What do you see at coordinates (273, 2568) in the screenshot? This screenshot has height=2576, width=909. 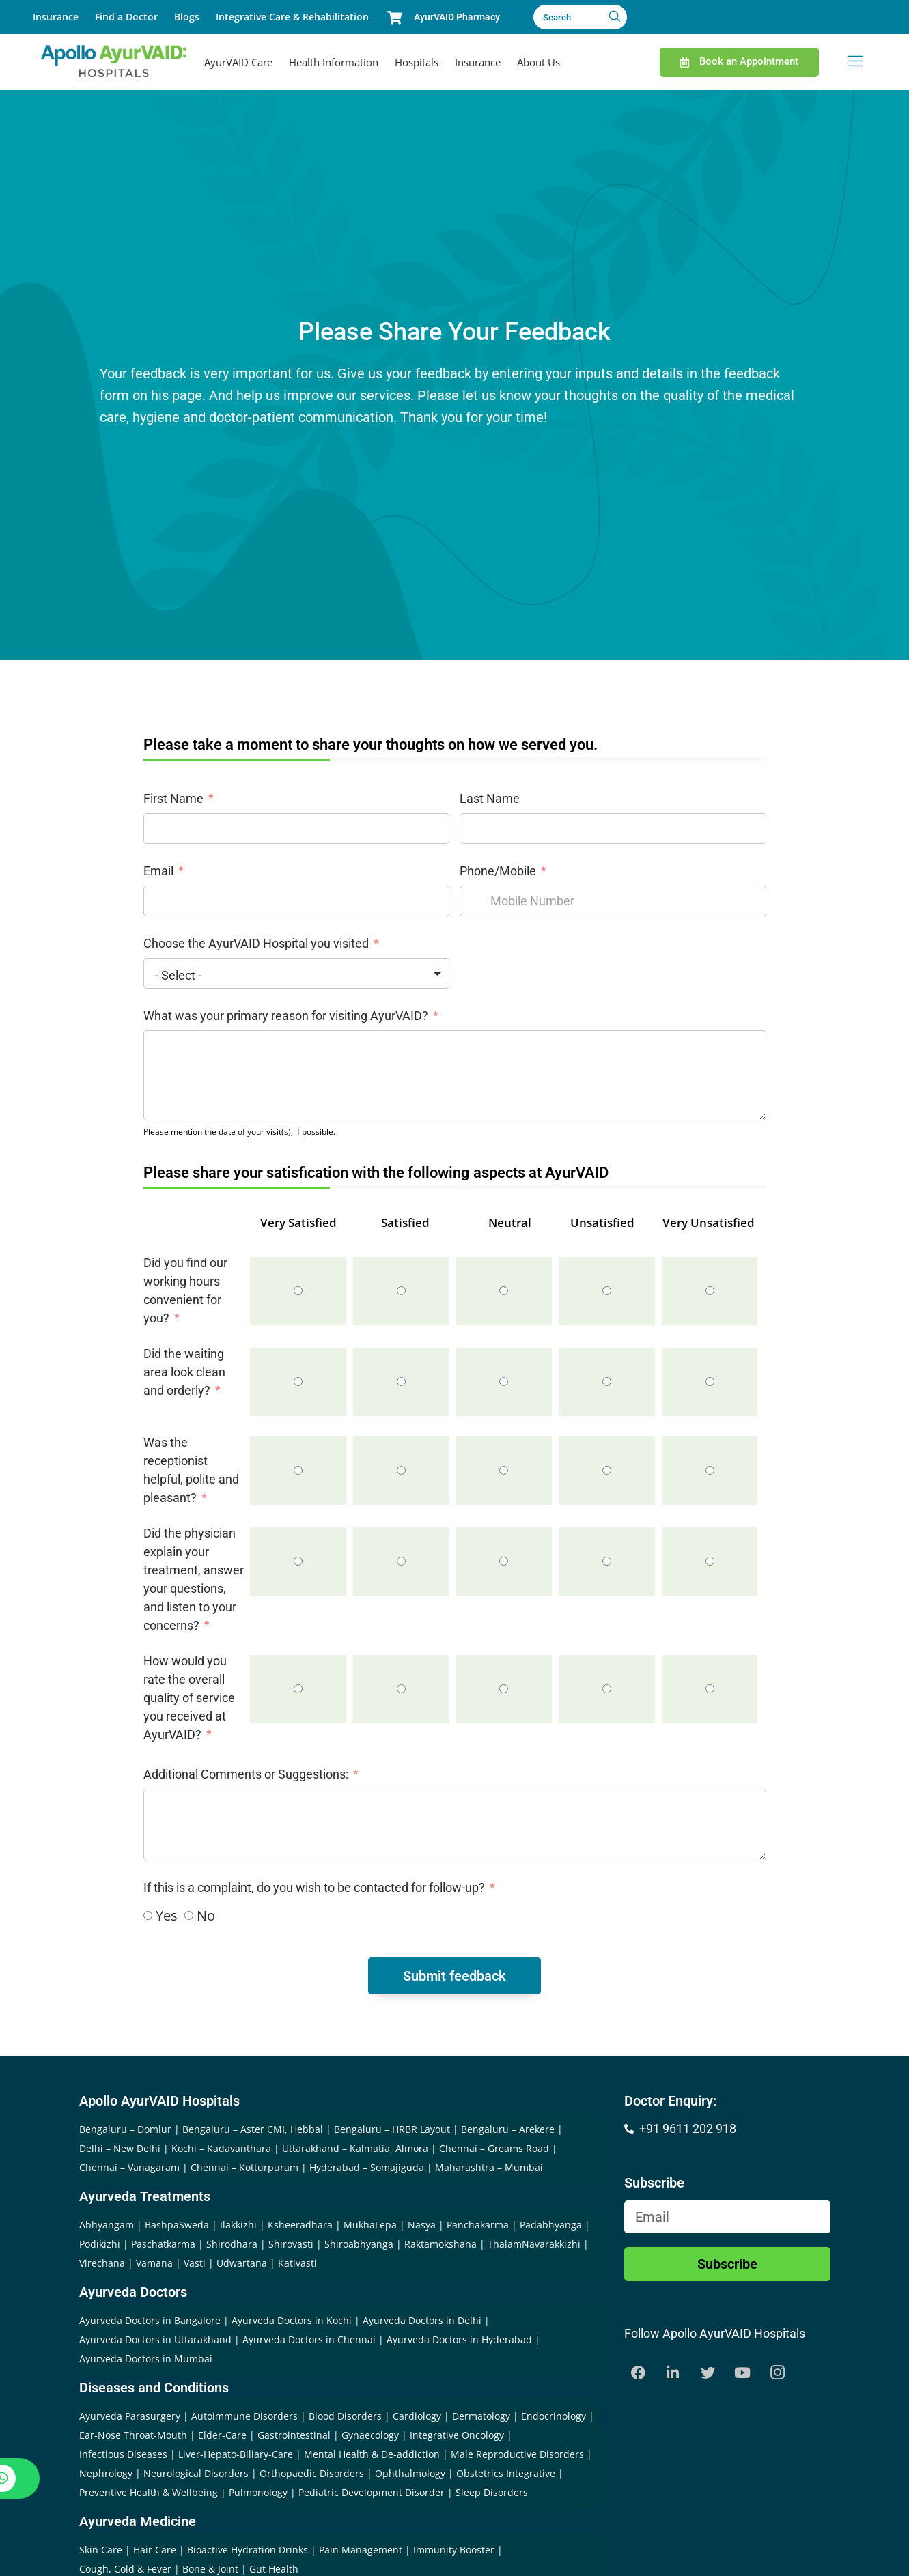 I see `Gut Health` at bounding box center [273, 2568].